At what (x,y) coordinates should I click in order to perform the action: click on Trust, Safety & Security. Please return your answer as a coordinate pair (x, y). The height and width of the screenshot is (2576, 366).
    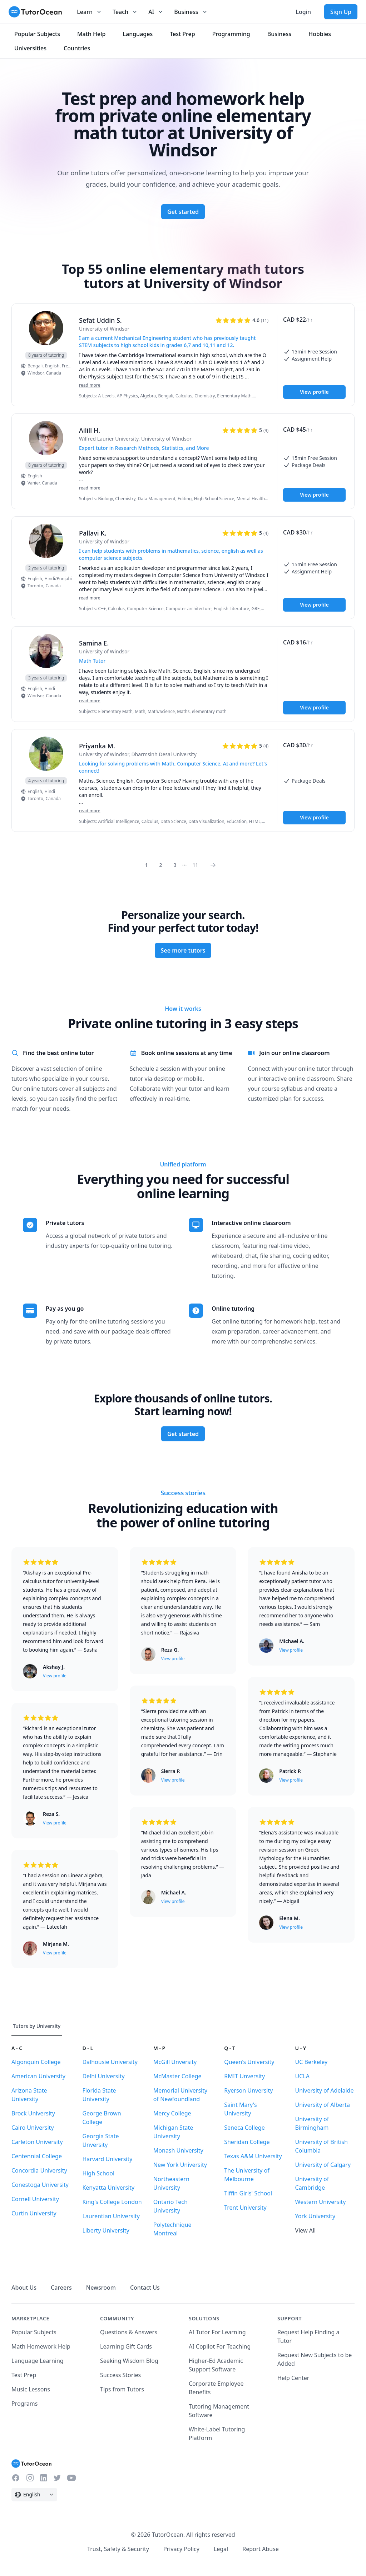
    Looking at the image, I should click on (118, 2549).